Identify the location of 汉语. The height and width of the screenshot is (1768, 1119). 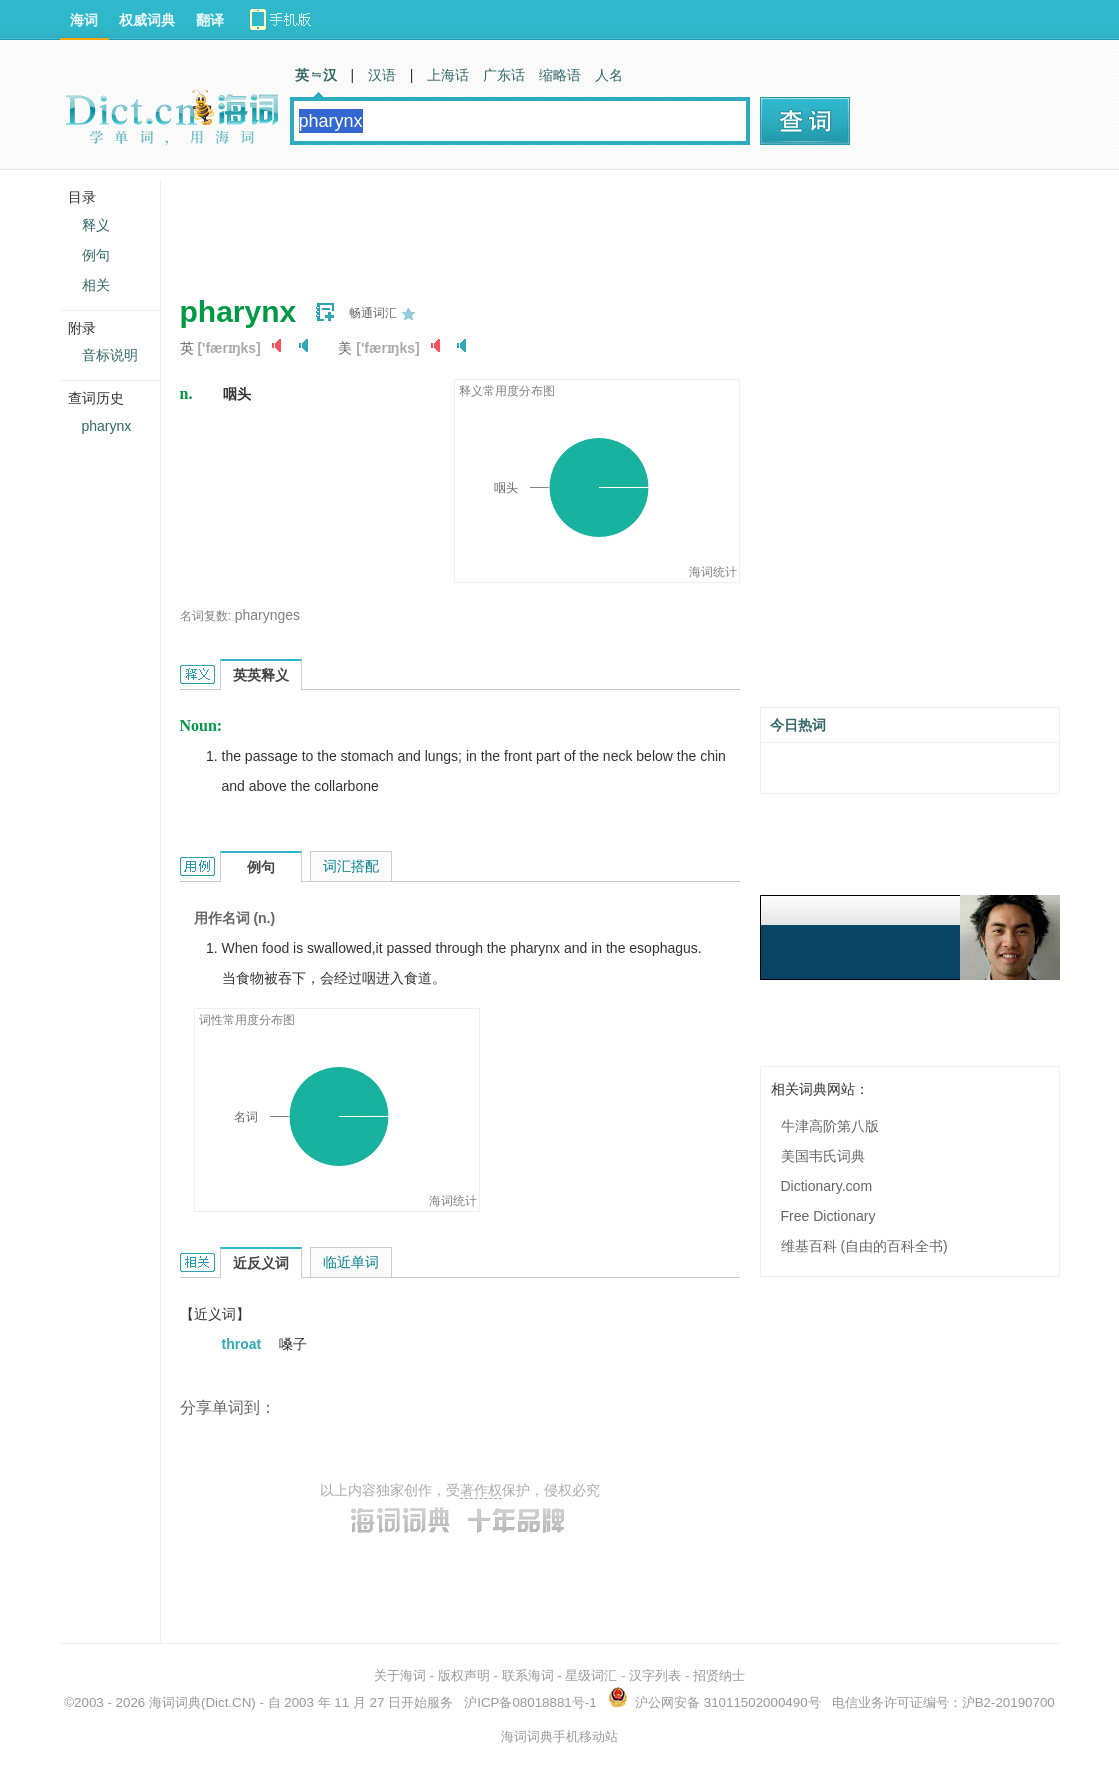
(382, 75).